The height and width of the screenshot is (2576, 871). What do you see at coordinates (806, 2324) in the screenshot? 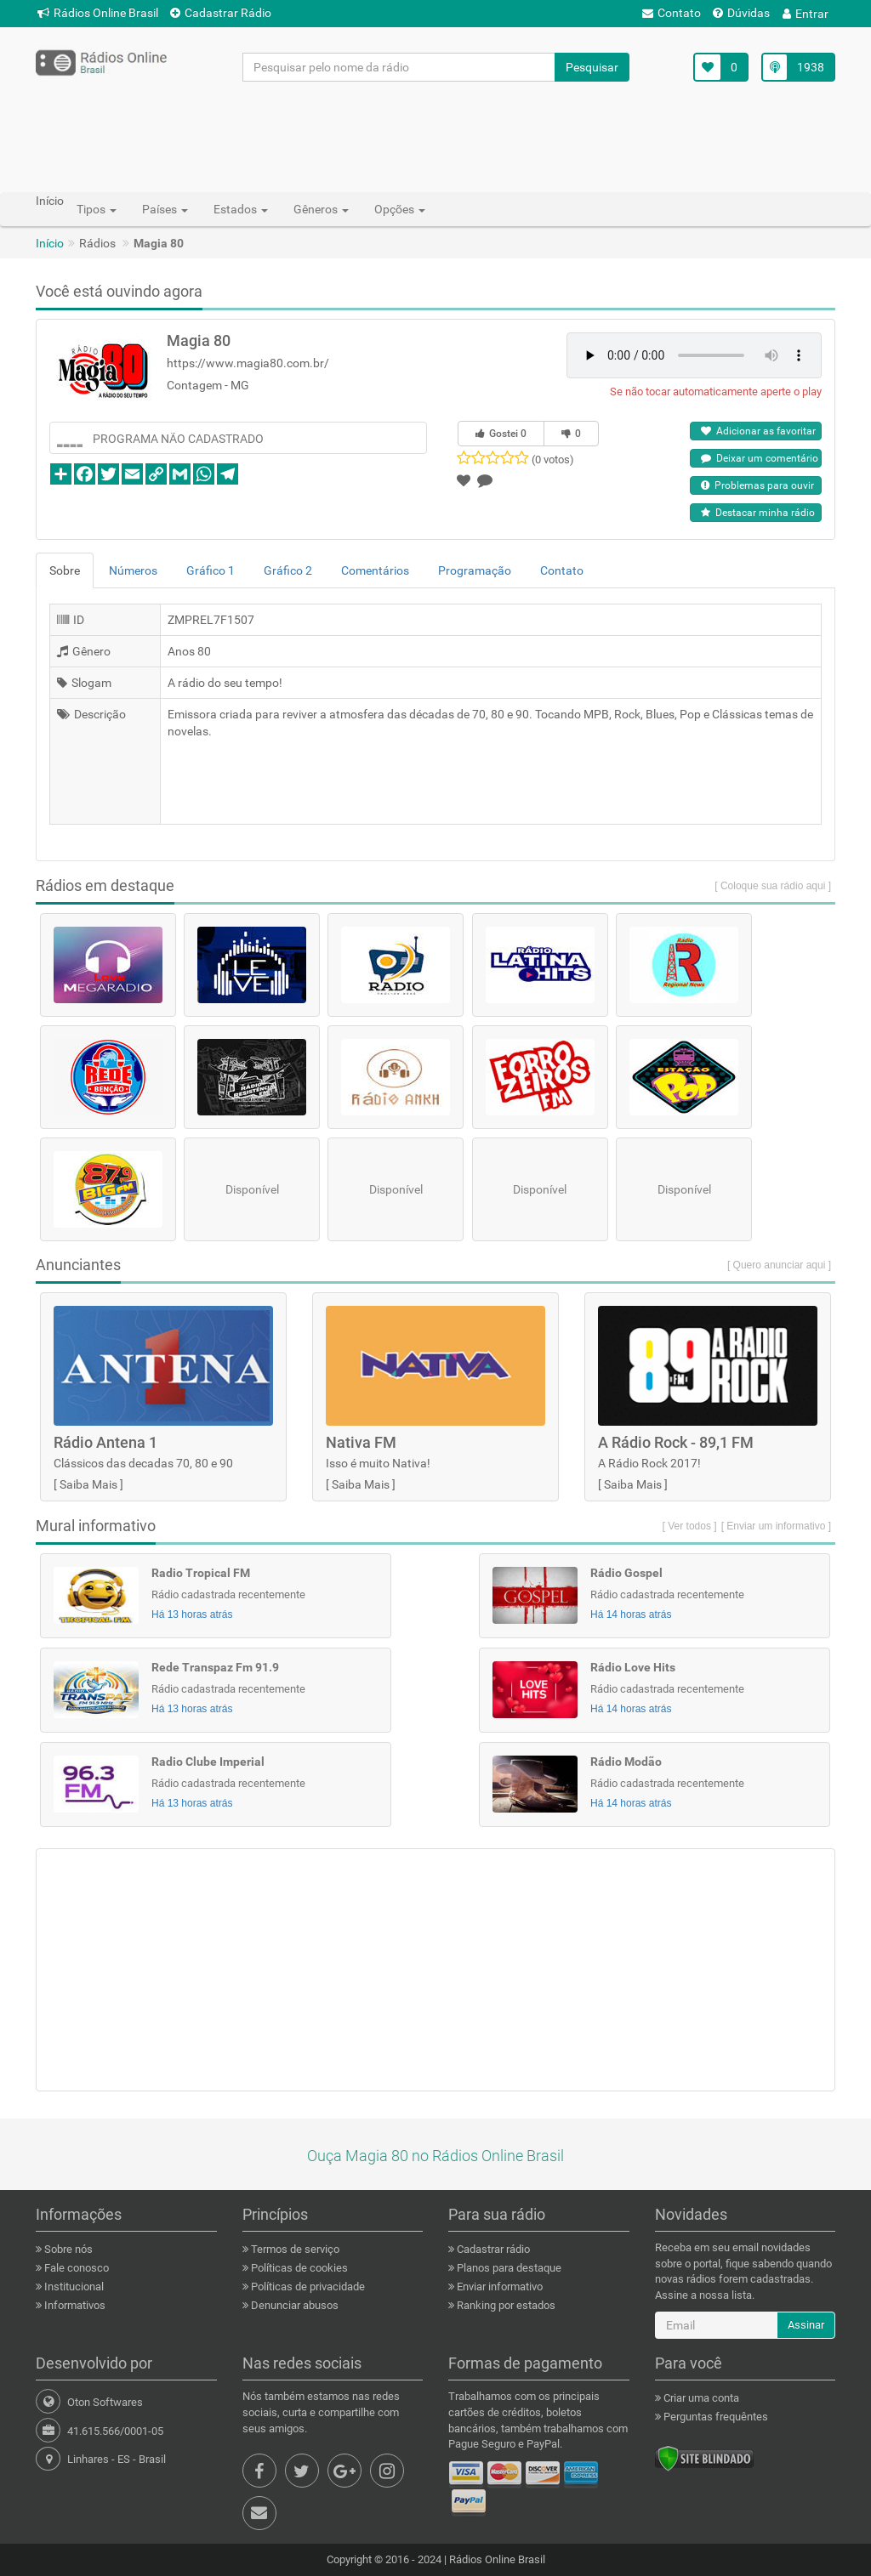
I see `Assinar` at bounding box center [806, 2324].